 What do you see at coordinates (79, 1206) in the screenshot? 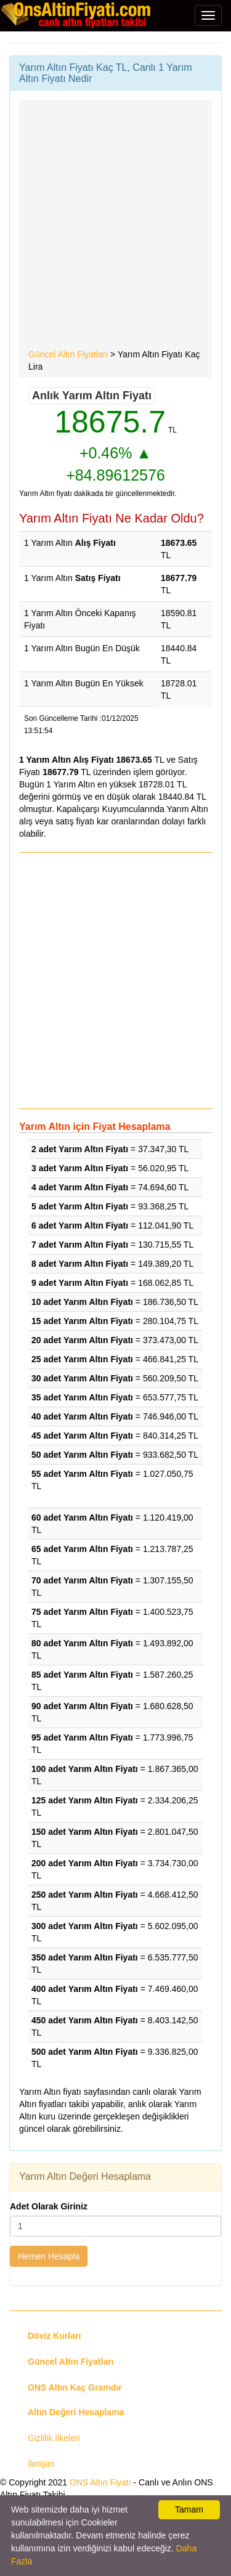
I see `5 adet Yarım Altın Fiyatı` at bounding box center [79, 1206].